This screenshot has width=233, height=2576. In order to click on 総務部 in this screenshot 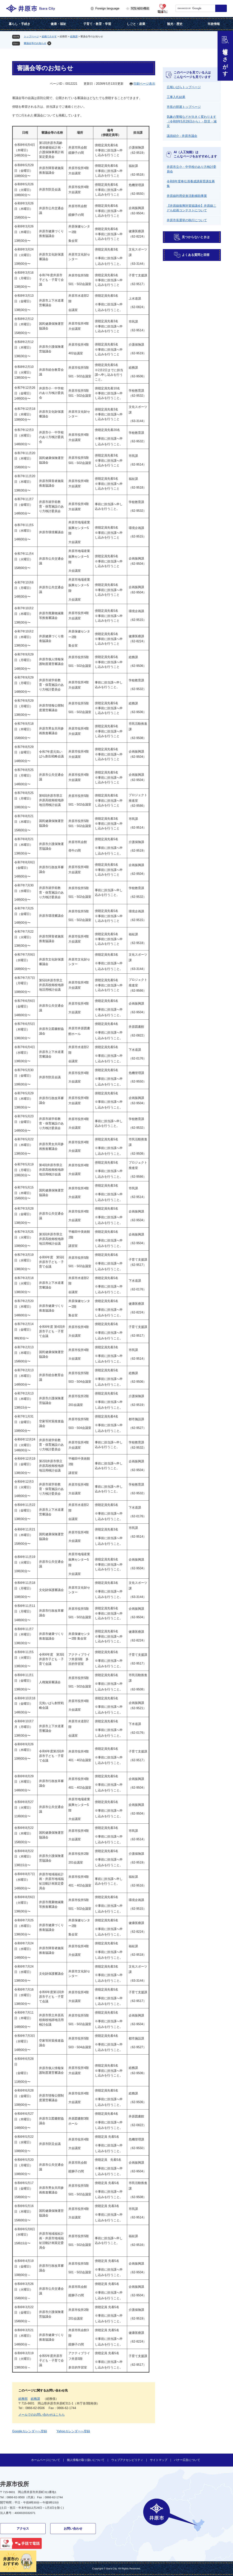, I will do `click(23, 2398)`.